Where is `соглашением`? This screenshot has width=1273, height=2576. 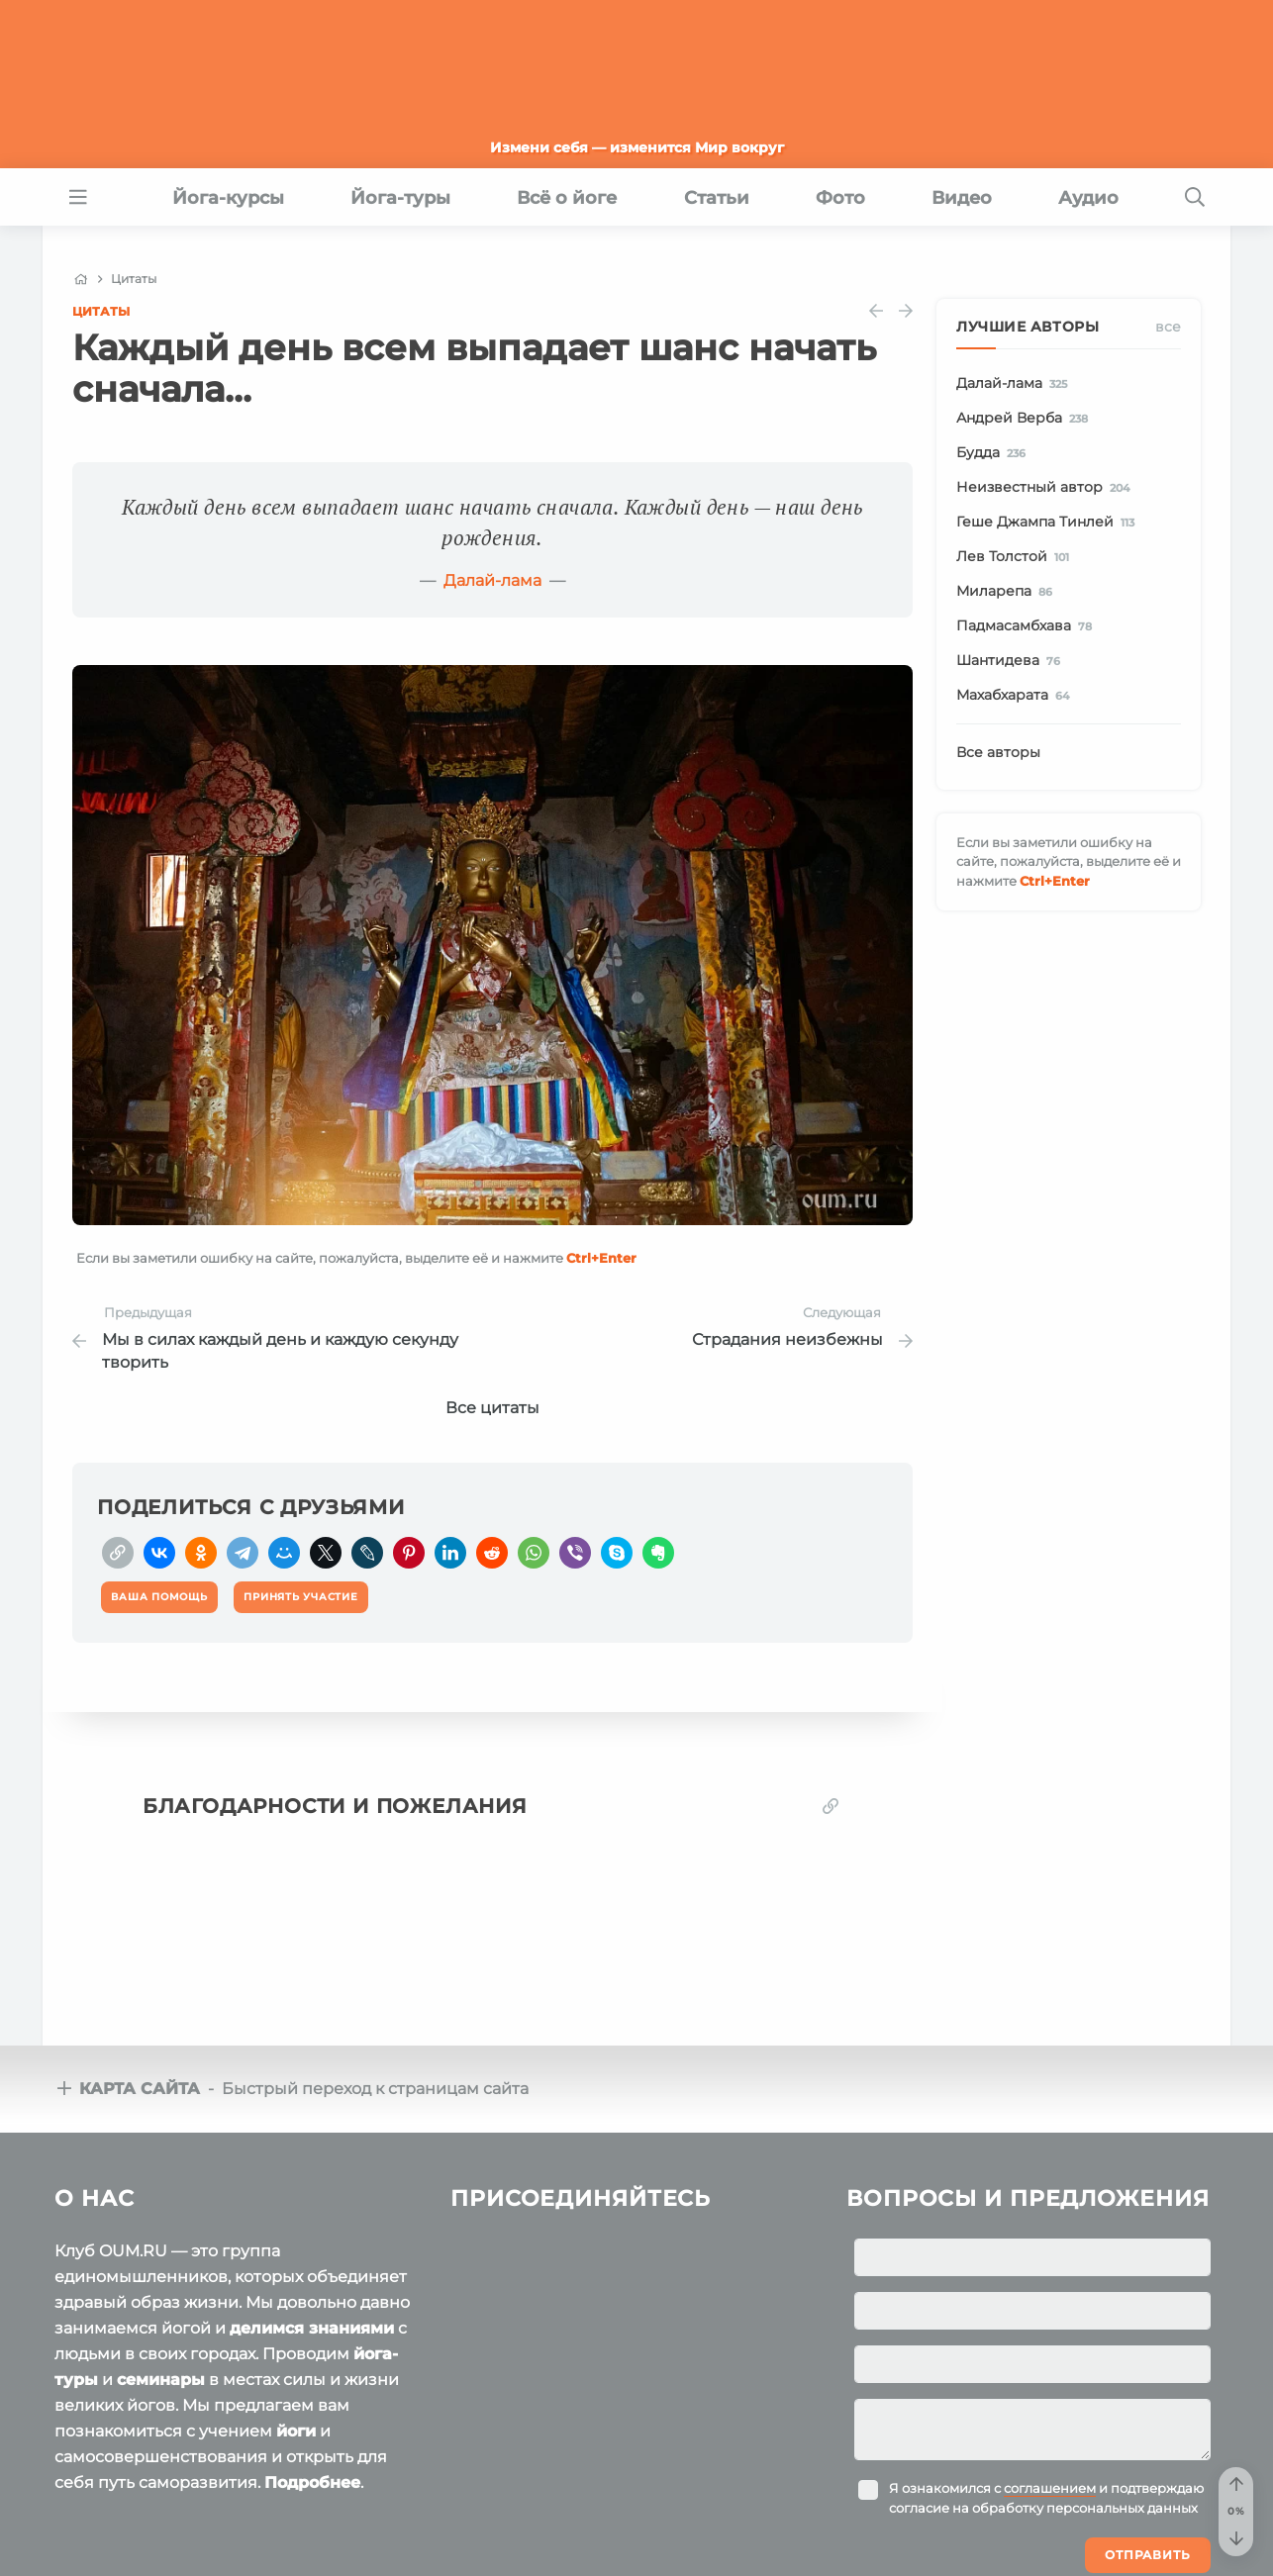 соглашением is located at coordinates (1050, 2488).